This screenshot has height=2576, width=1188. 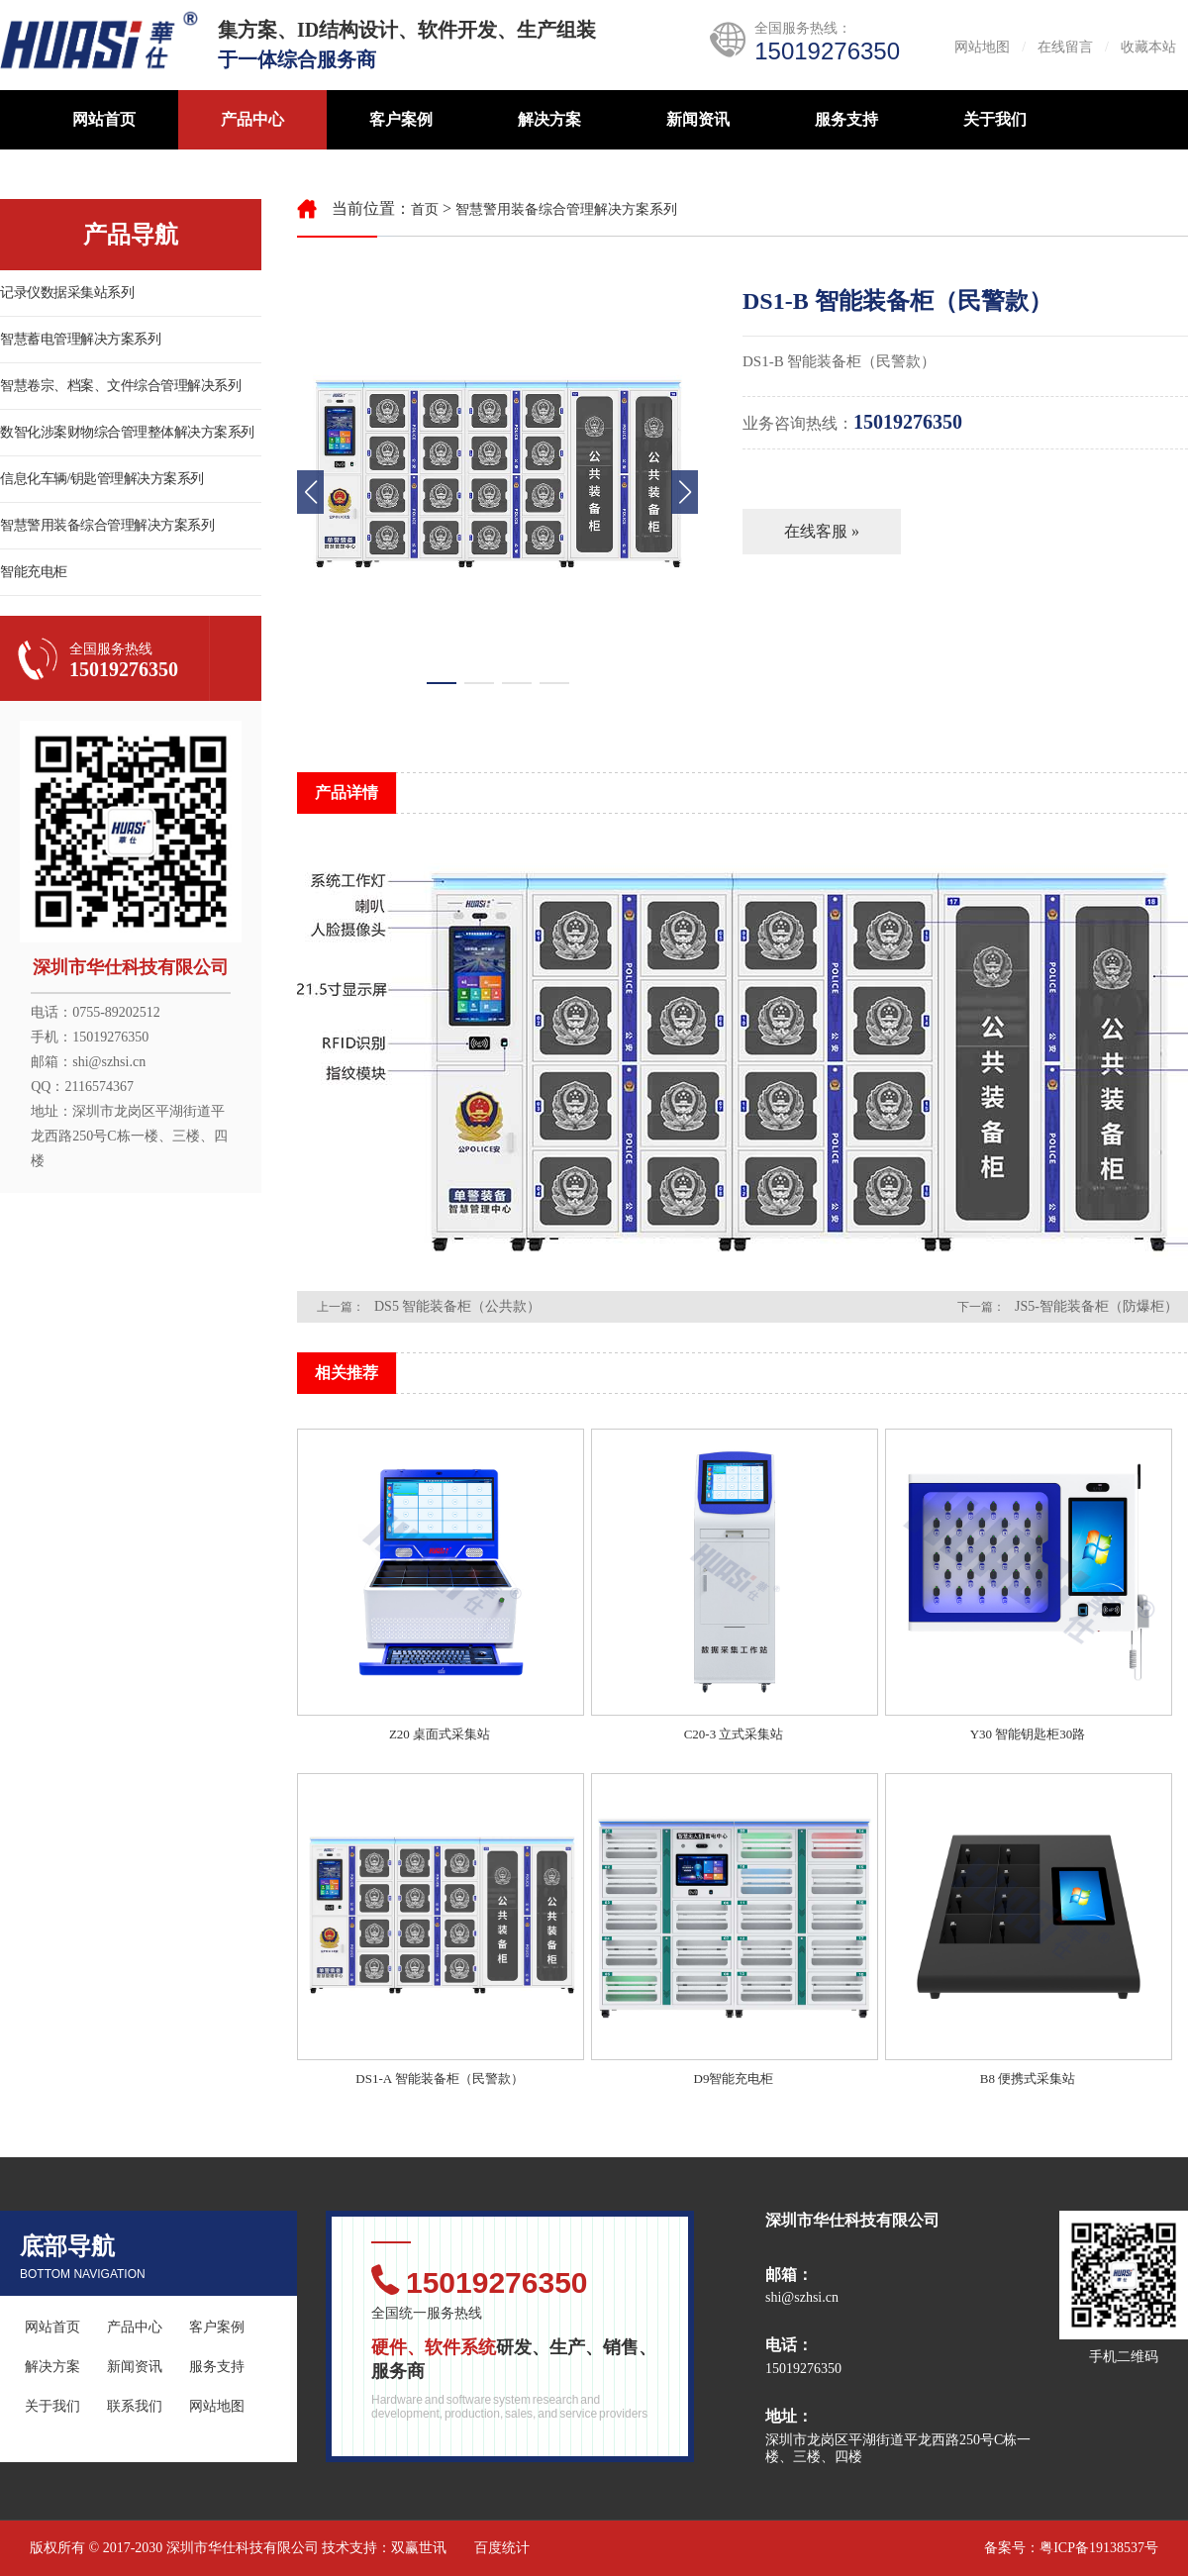 What do you see at coordinates (425, 209) in the screenshot?
I see `首页` at bounding box center [425, 209].